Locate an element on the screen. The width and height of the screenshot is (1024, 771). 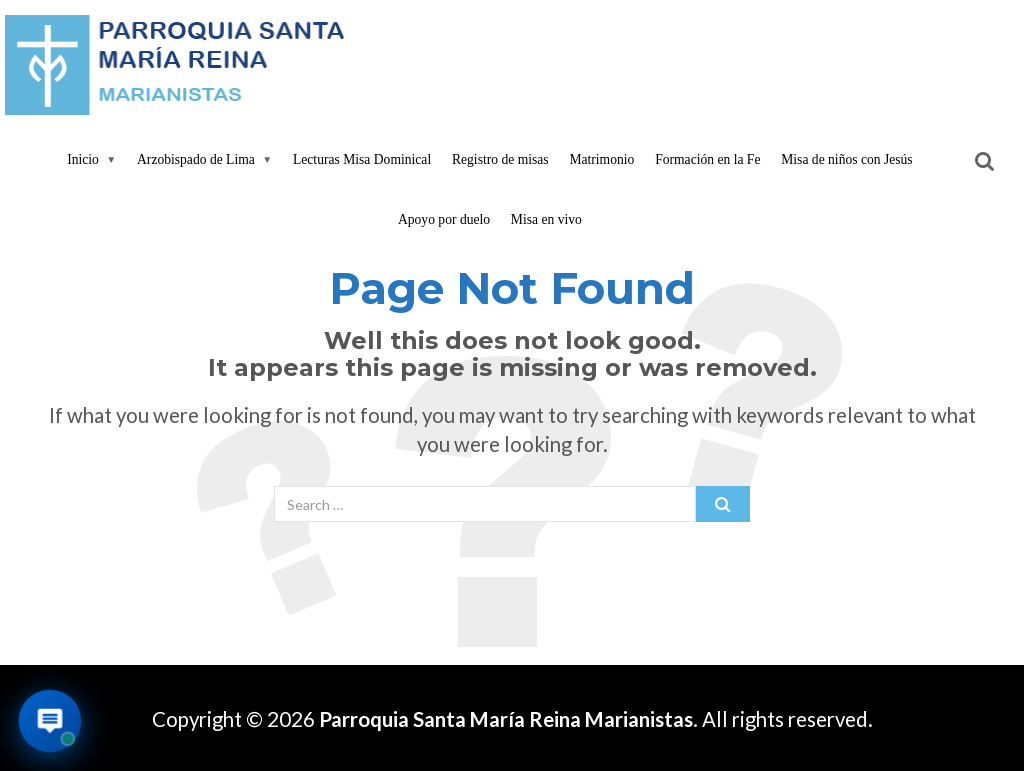
Misa en vivo is located at coordinates (546, 219).